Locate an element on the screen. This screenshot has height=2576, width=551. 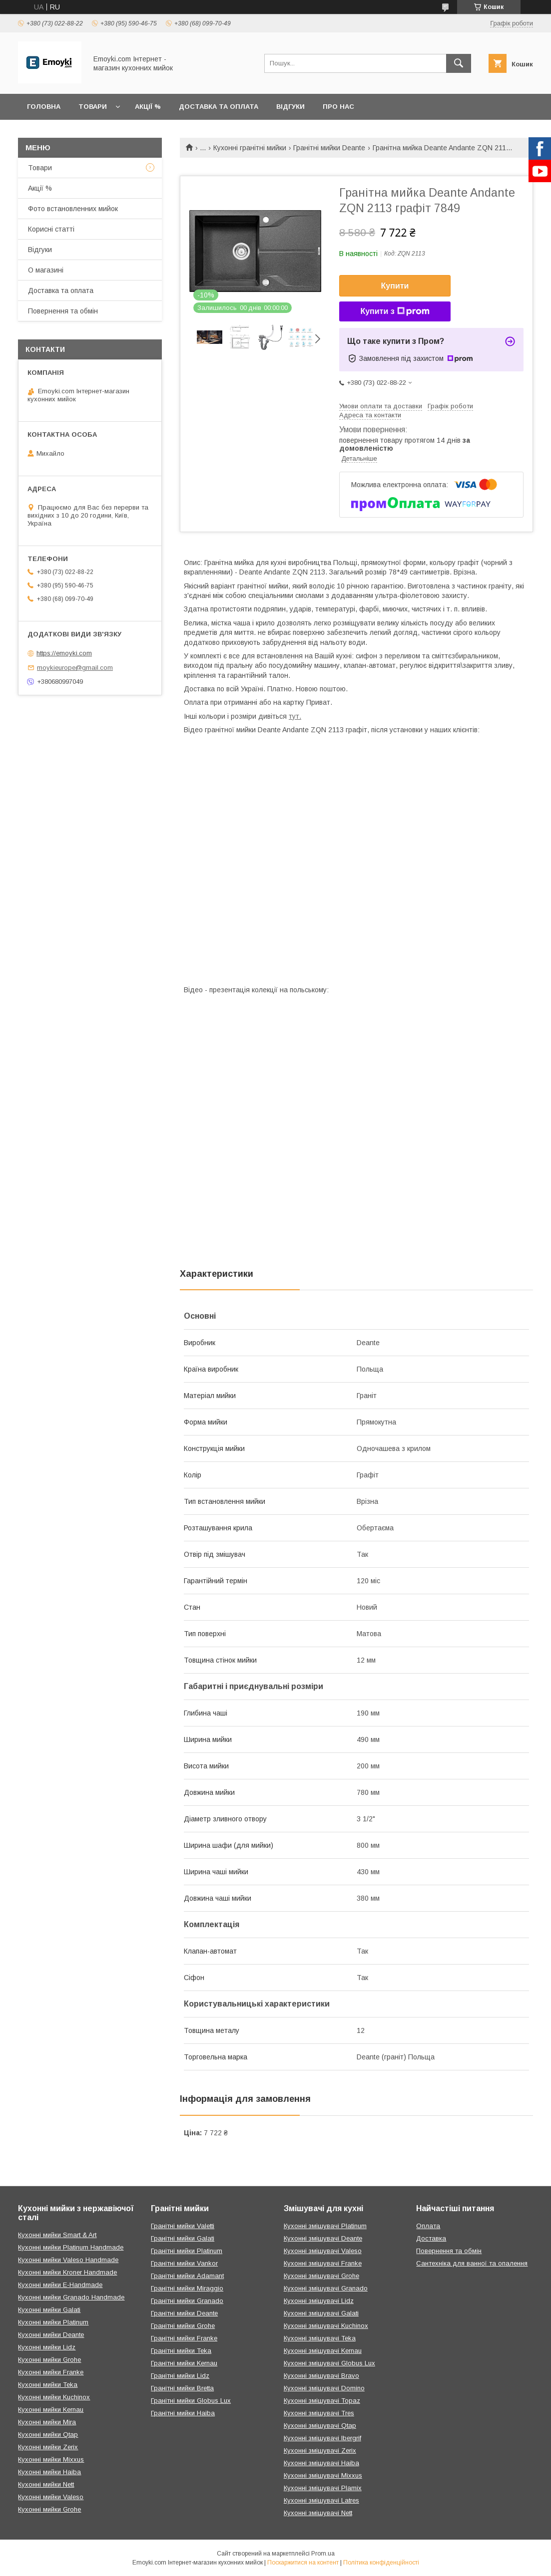
Кухонні змішувачі Kuchinox is located at coordinates (326, 2325).